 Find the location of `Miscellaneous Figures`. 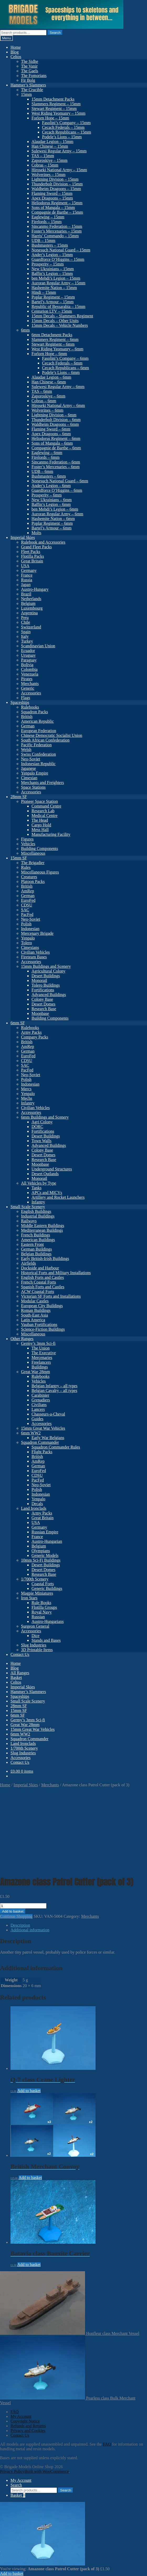

Miscellaneous Figures is located at coordinates (40, 872).